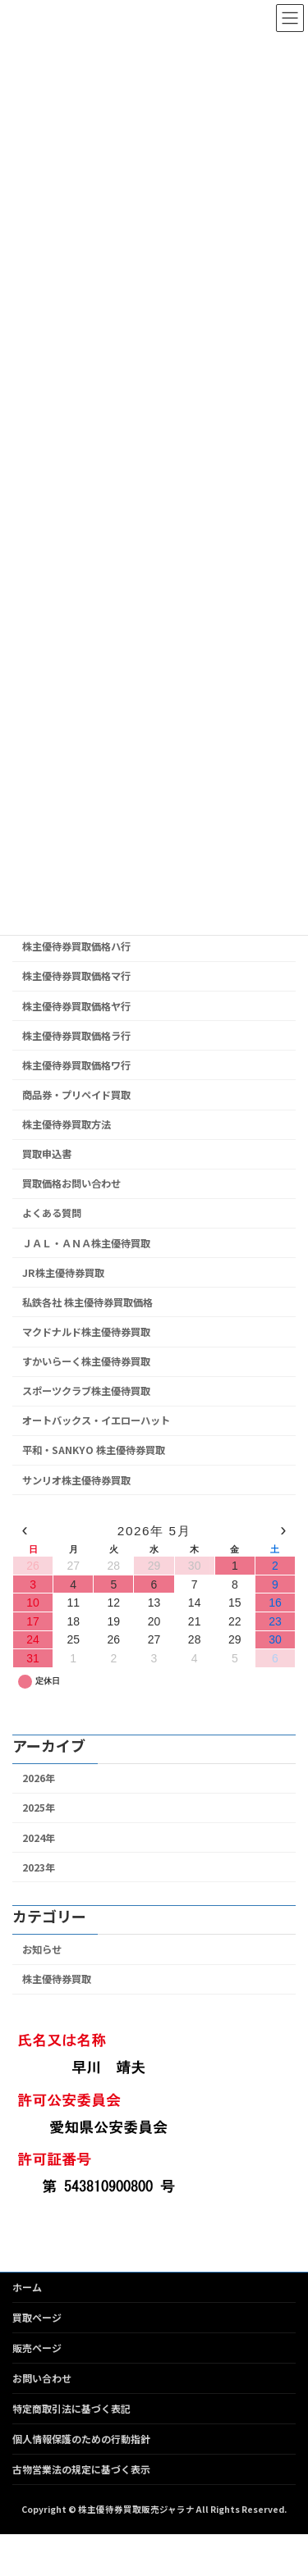 This screenshot has height=2576, width=308. Describe the element at coordinates (37, 2348) in the screenshot. I see `販売ページ` at that location.